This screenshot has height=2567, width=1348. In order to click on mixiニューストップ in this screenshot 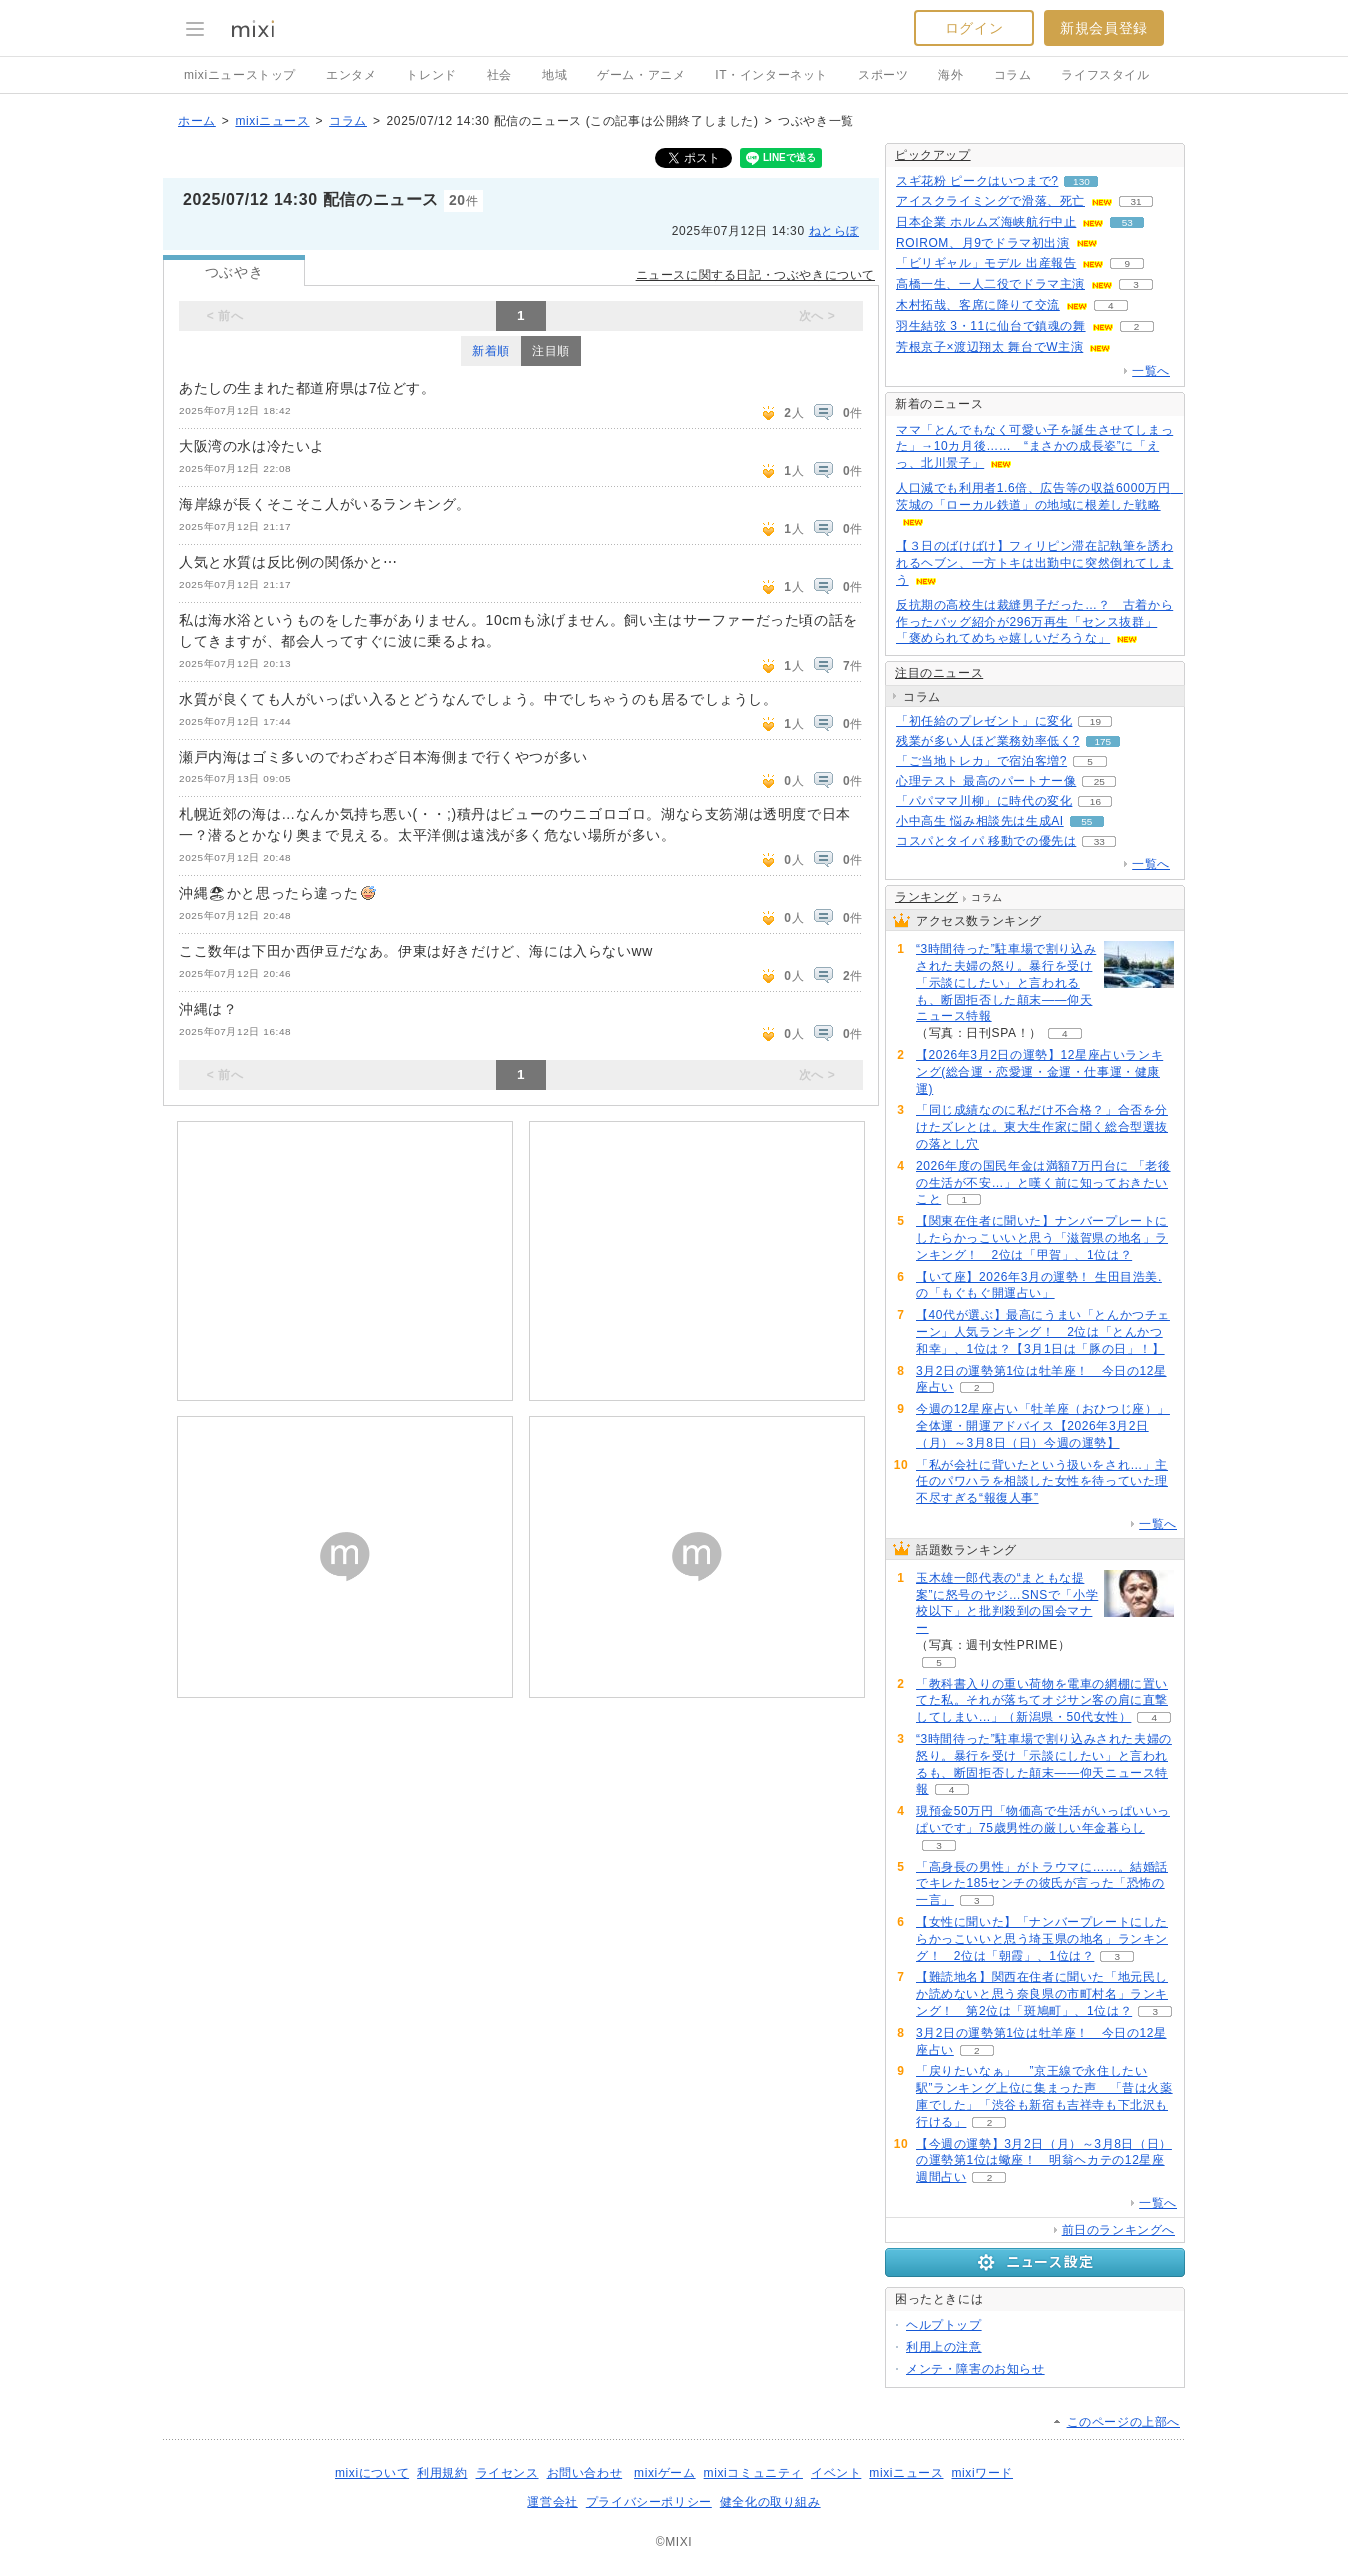, I will do `click(240, 75)`.